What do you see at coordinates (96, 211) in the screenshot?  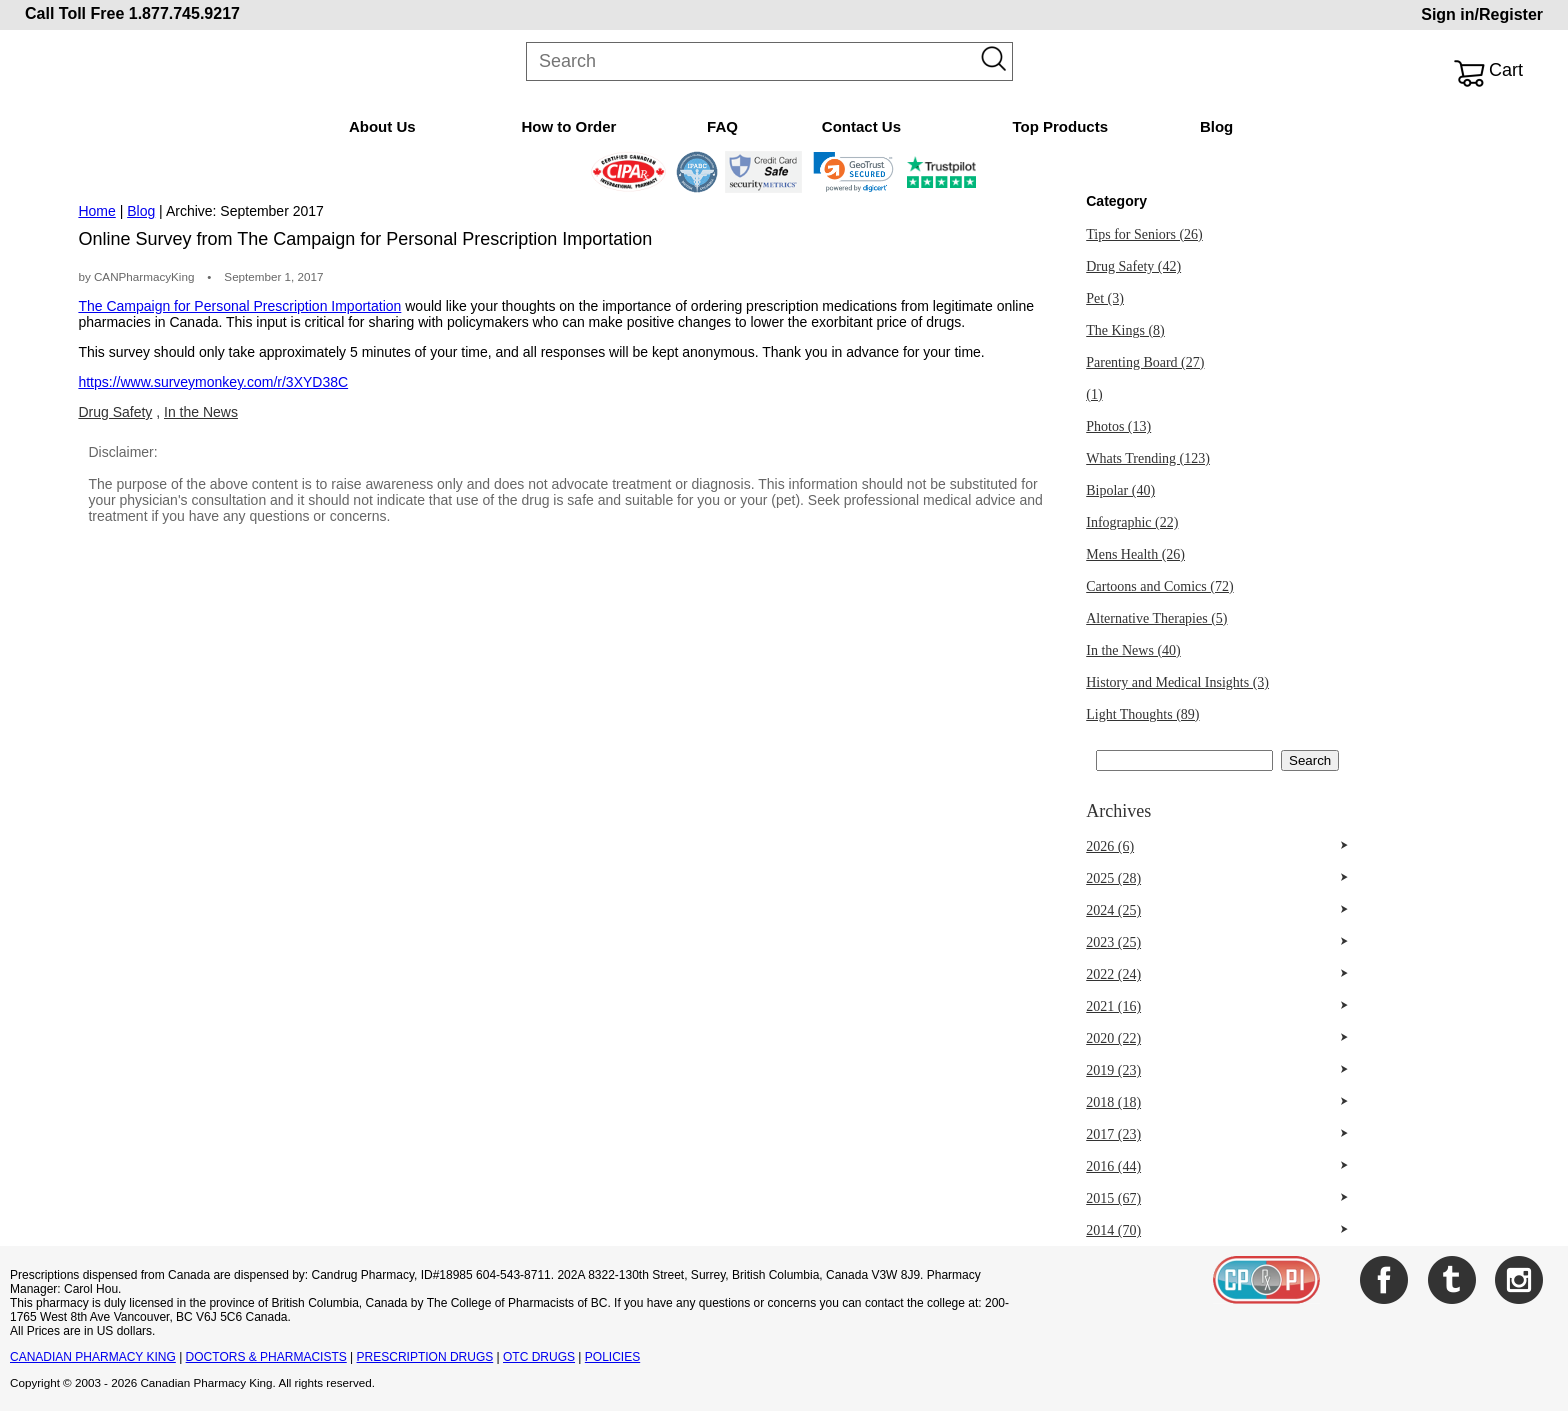 I see `Home` at bounding box center [96, 211].